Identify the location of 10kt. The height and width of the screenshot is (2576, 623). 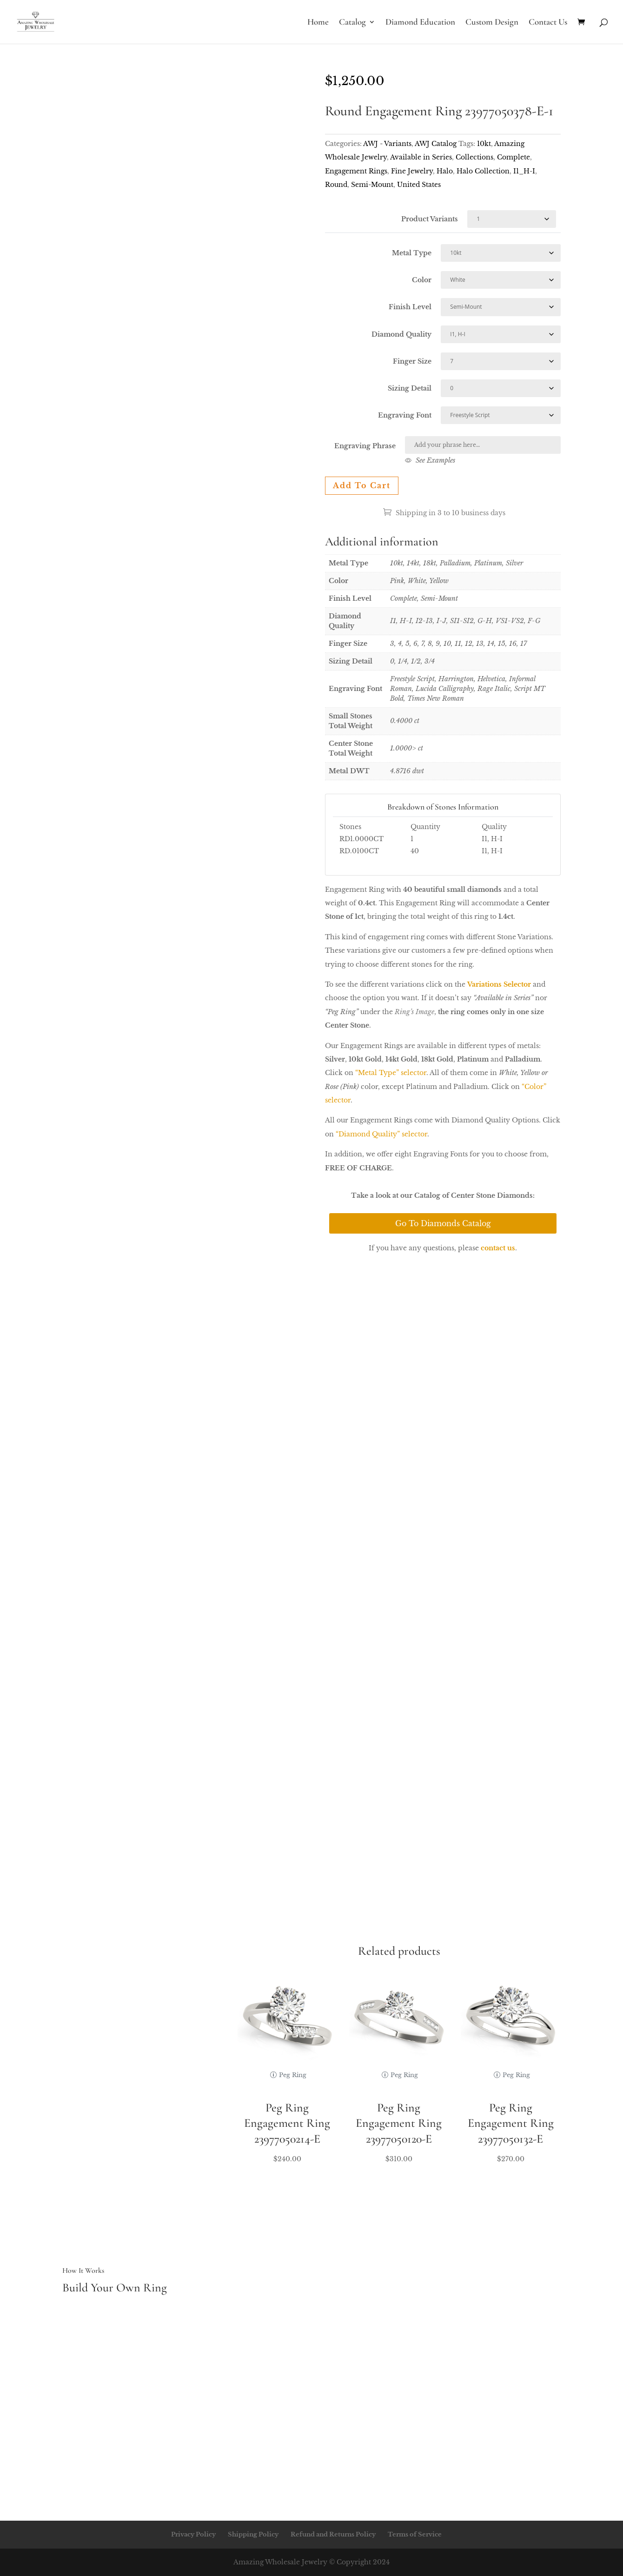
(484, 143).